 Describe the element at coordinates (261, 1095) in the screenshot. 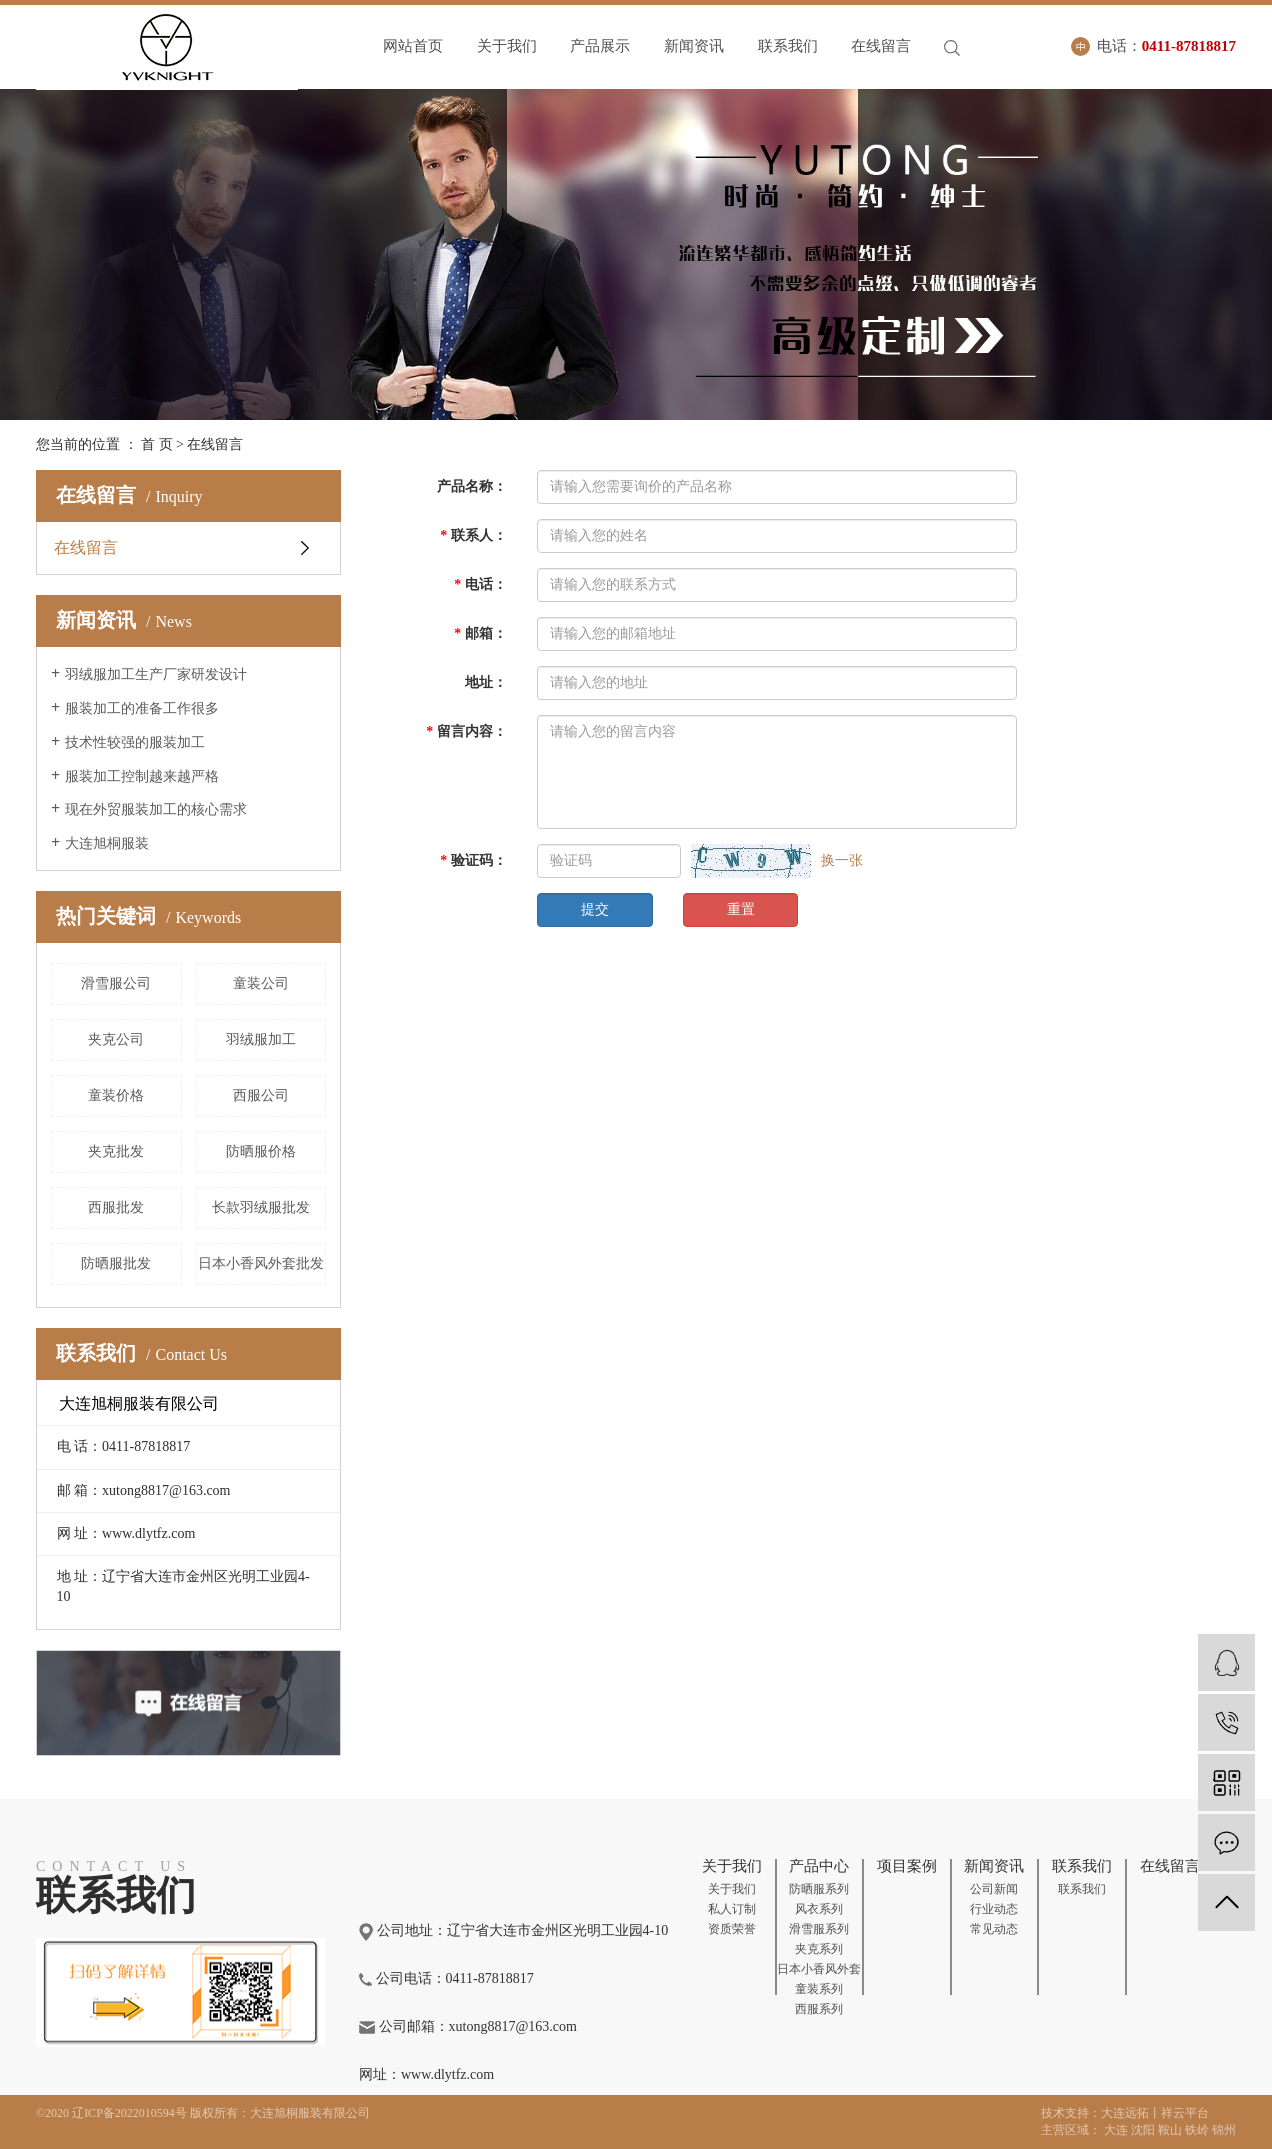

I see `西服公司` at that location.